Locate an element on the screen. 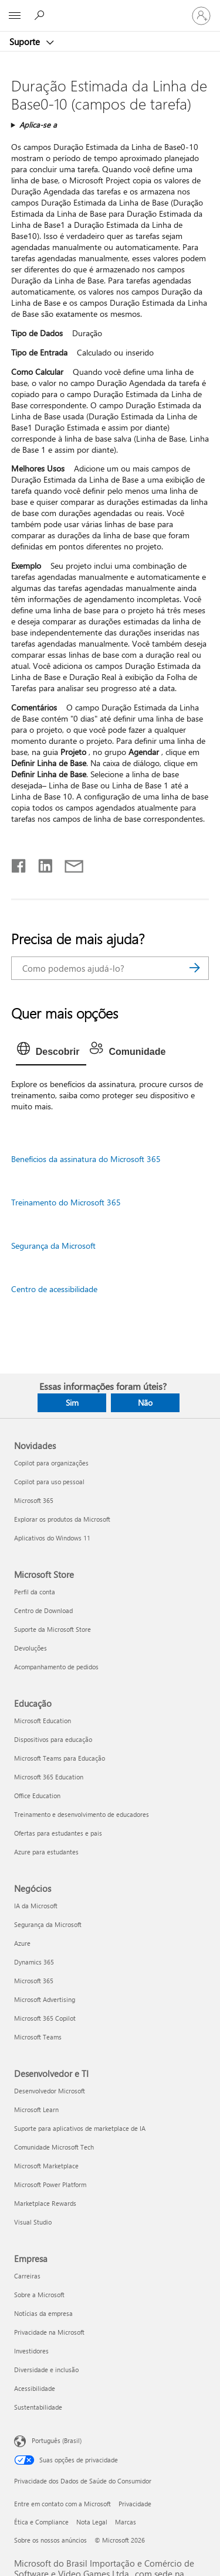  Benefícios da assinatura do Microsoft 365 is located at coordinates (86, 1158).